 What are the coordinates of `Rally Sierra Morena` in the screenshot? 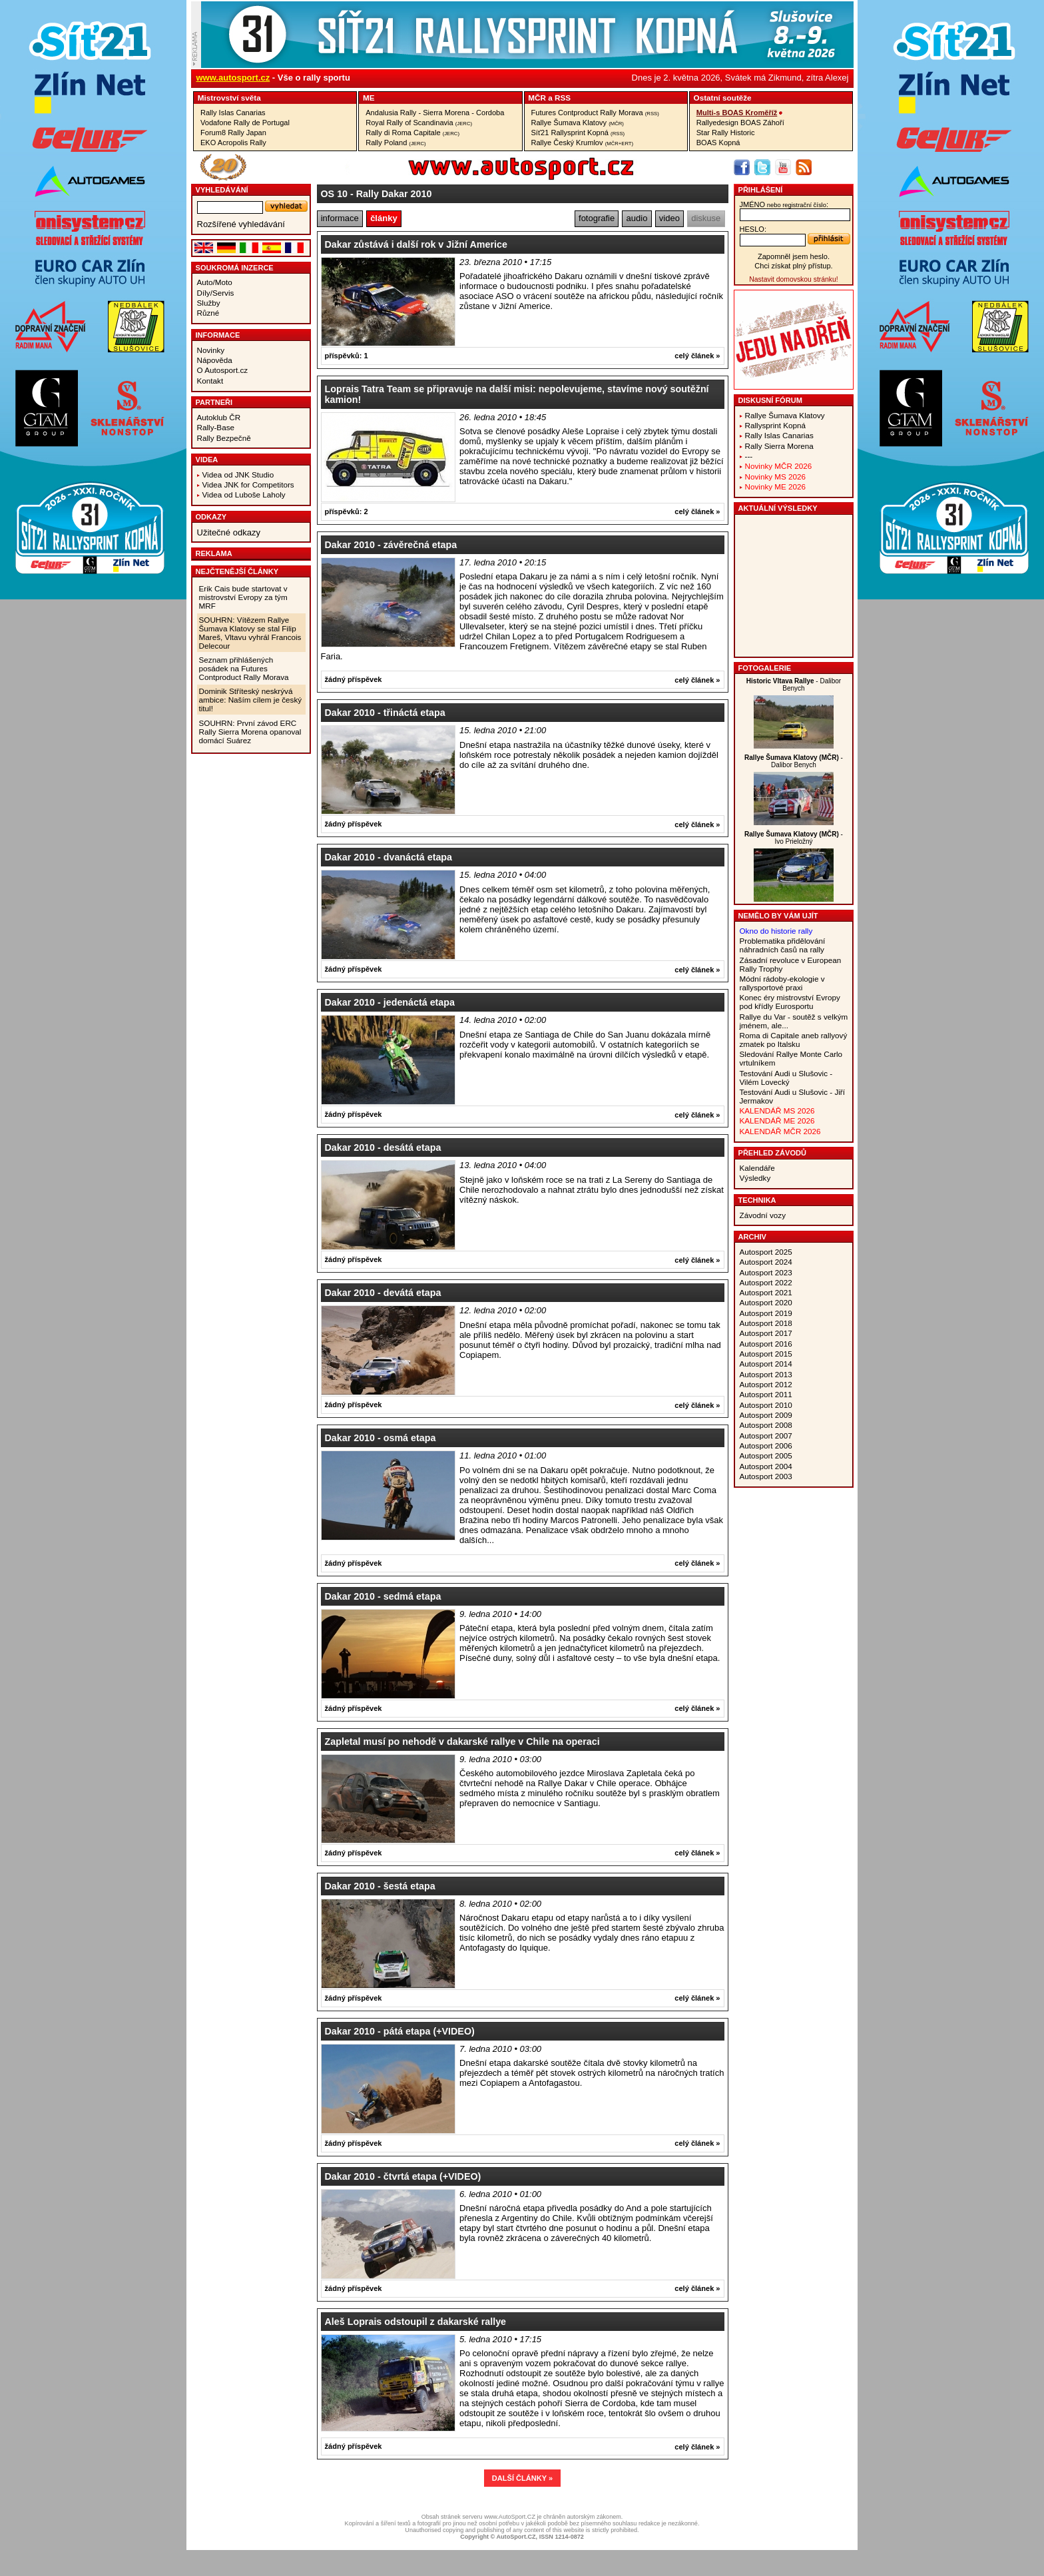 It's located at (779, 446).